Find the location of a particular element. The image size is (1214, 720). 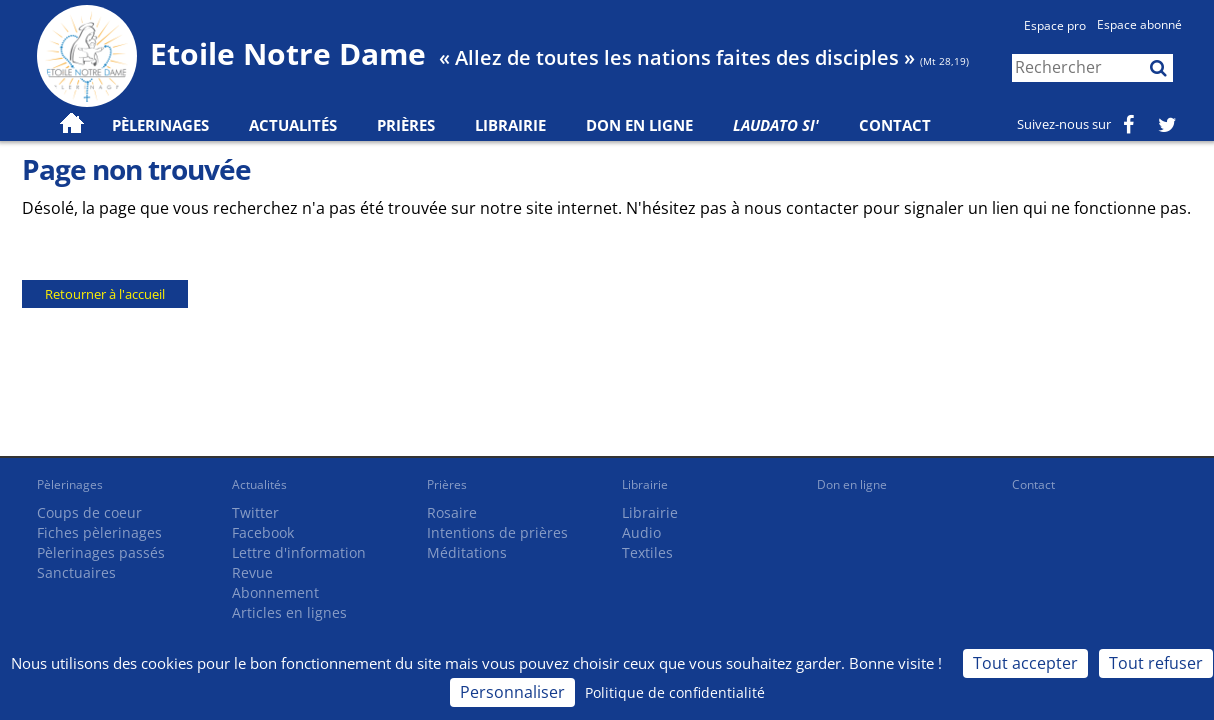

Tout refuser is located at coordinates (1156, 663).